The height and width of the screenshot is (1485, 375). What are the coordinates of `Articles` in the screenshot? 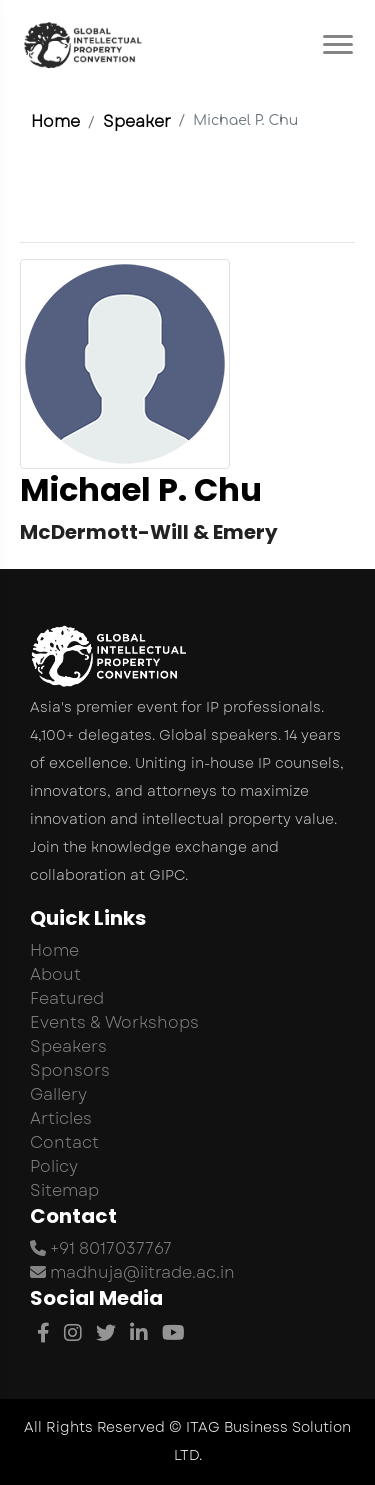 It's located at (61, 1118).